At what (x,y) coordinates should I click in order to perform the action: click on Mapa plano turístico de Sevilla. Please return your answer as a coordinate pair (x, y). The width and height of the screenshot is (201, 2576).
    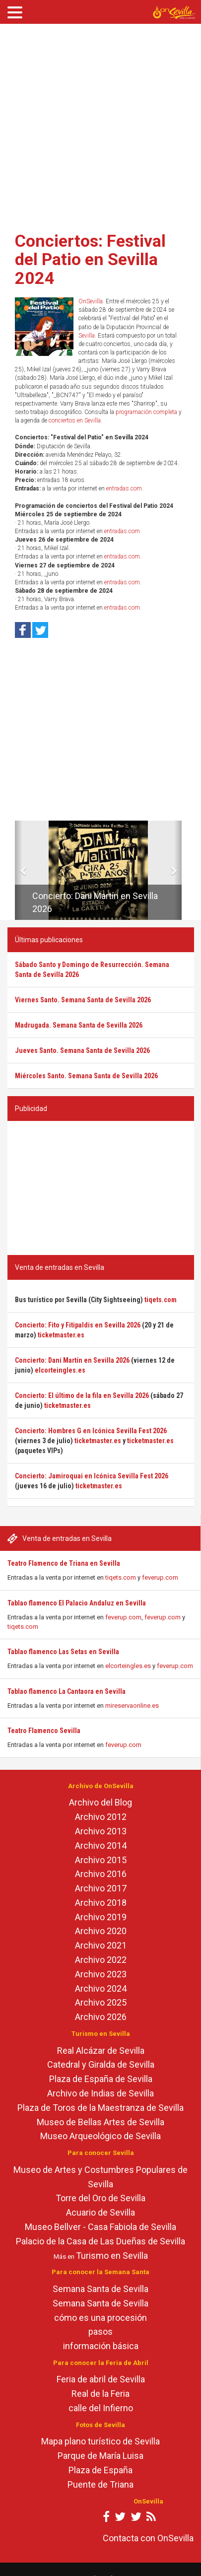
    Looking at the image, I should click on (100, 2441).